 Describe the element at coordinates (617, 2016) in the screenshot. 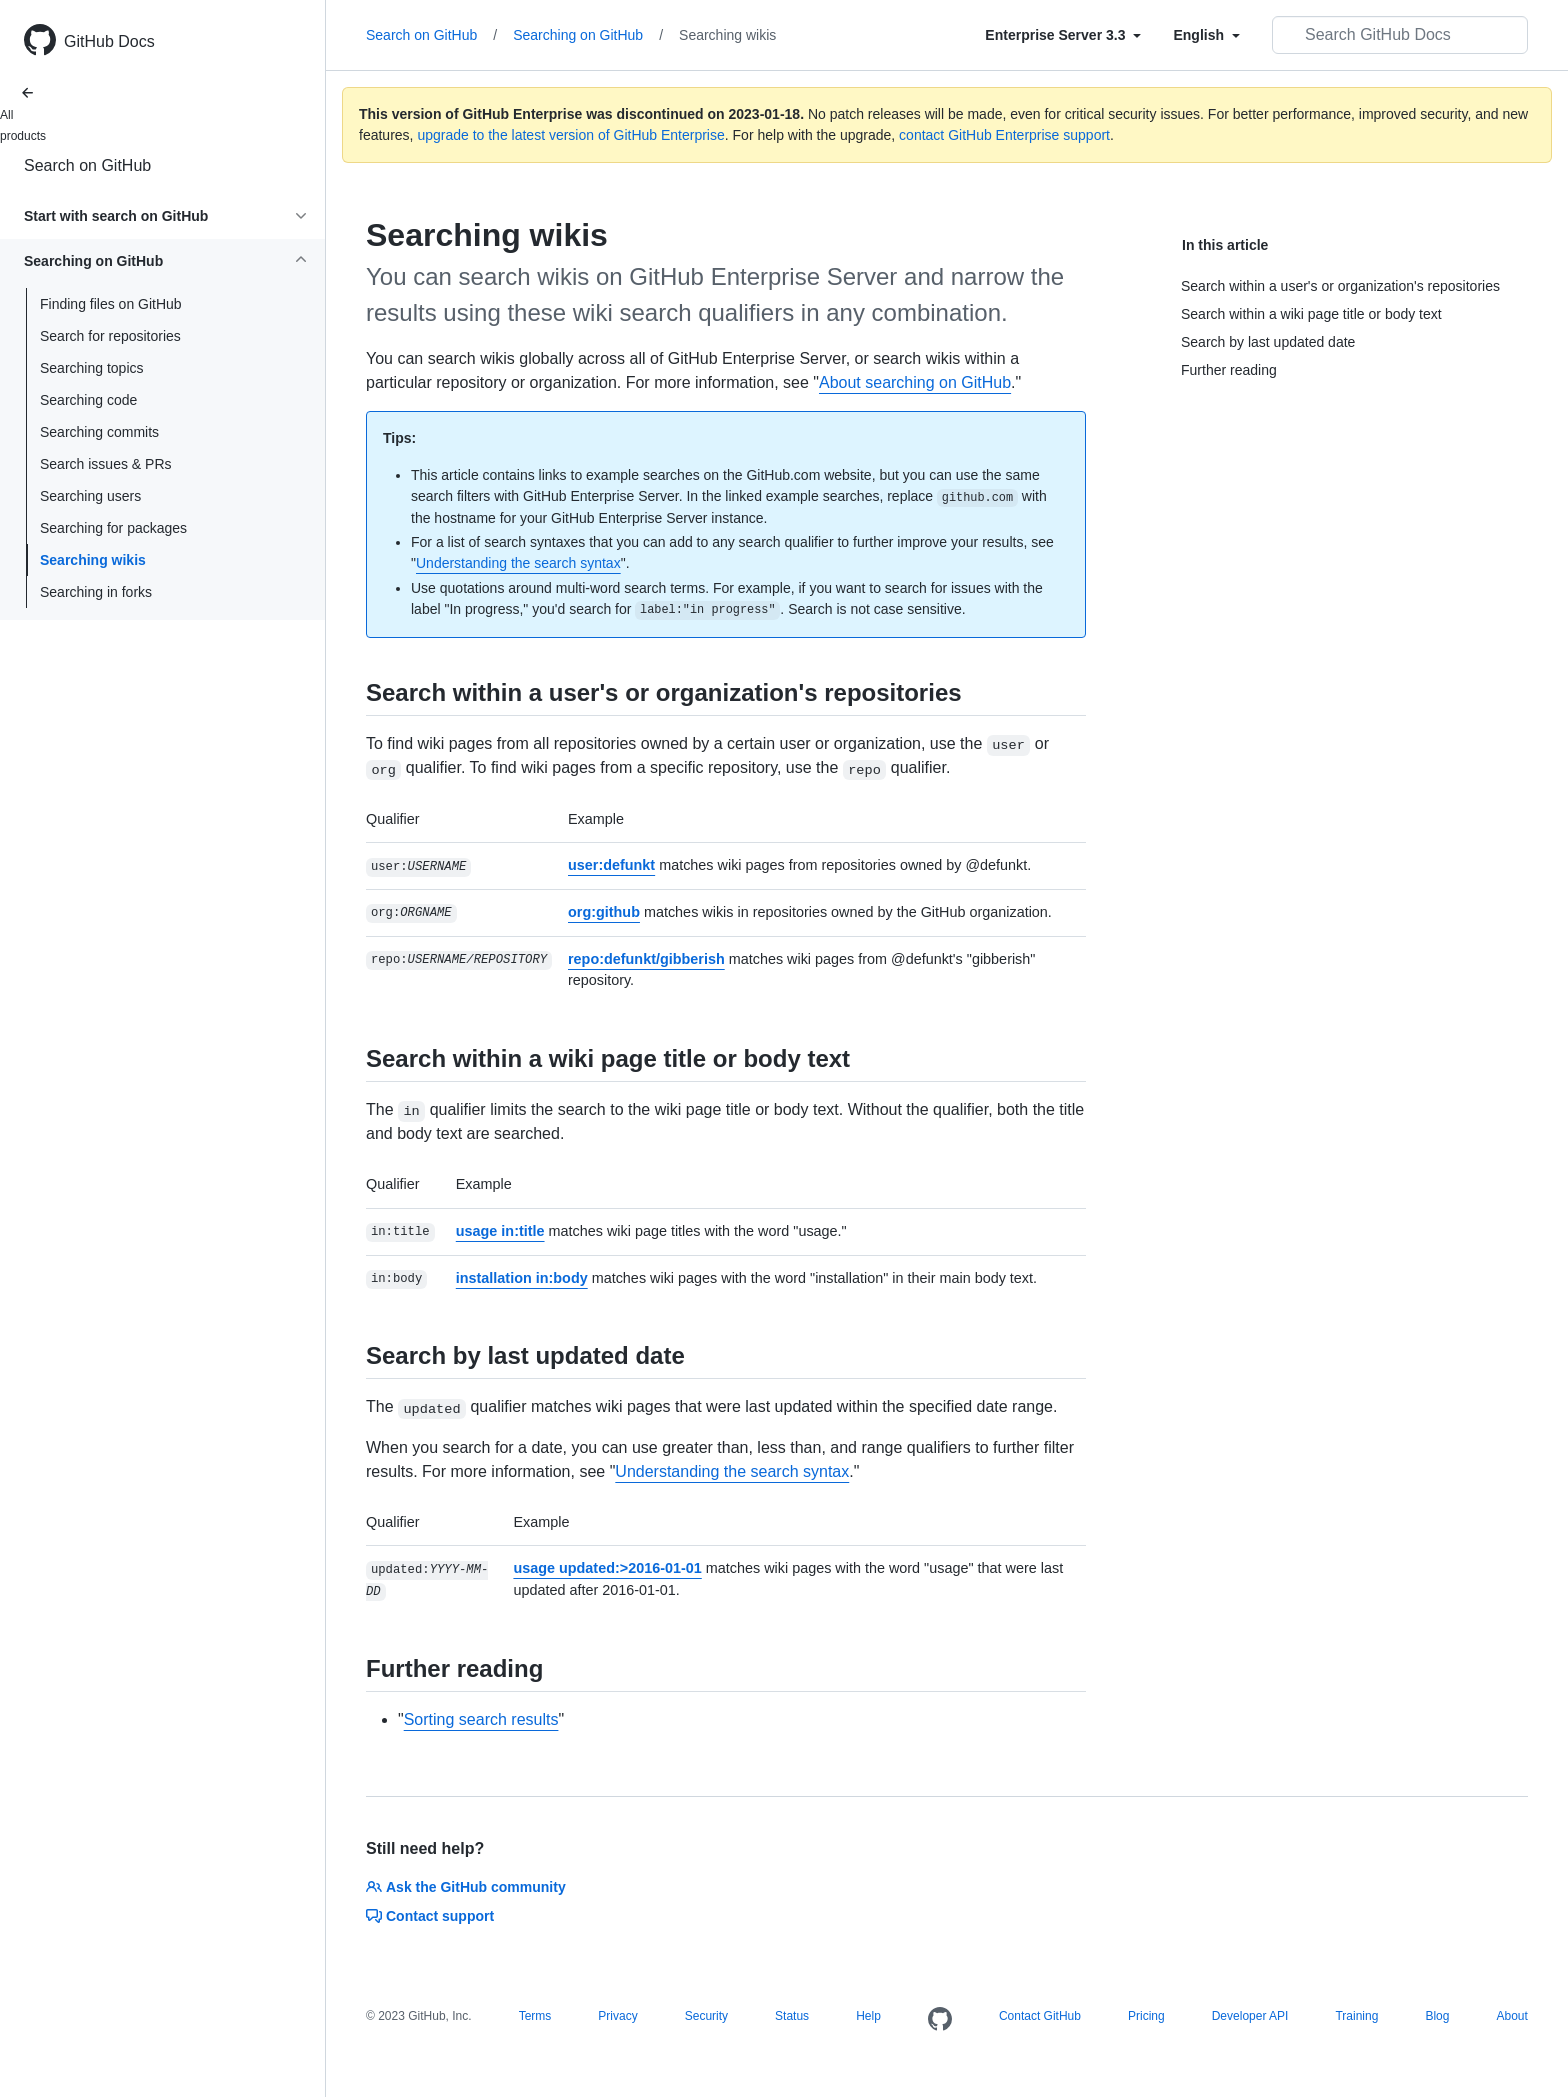

I see `Privacy` at that location.